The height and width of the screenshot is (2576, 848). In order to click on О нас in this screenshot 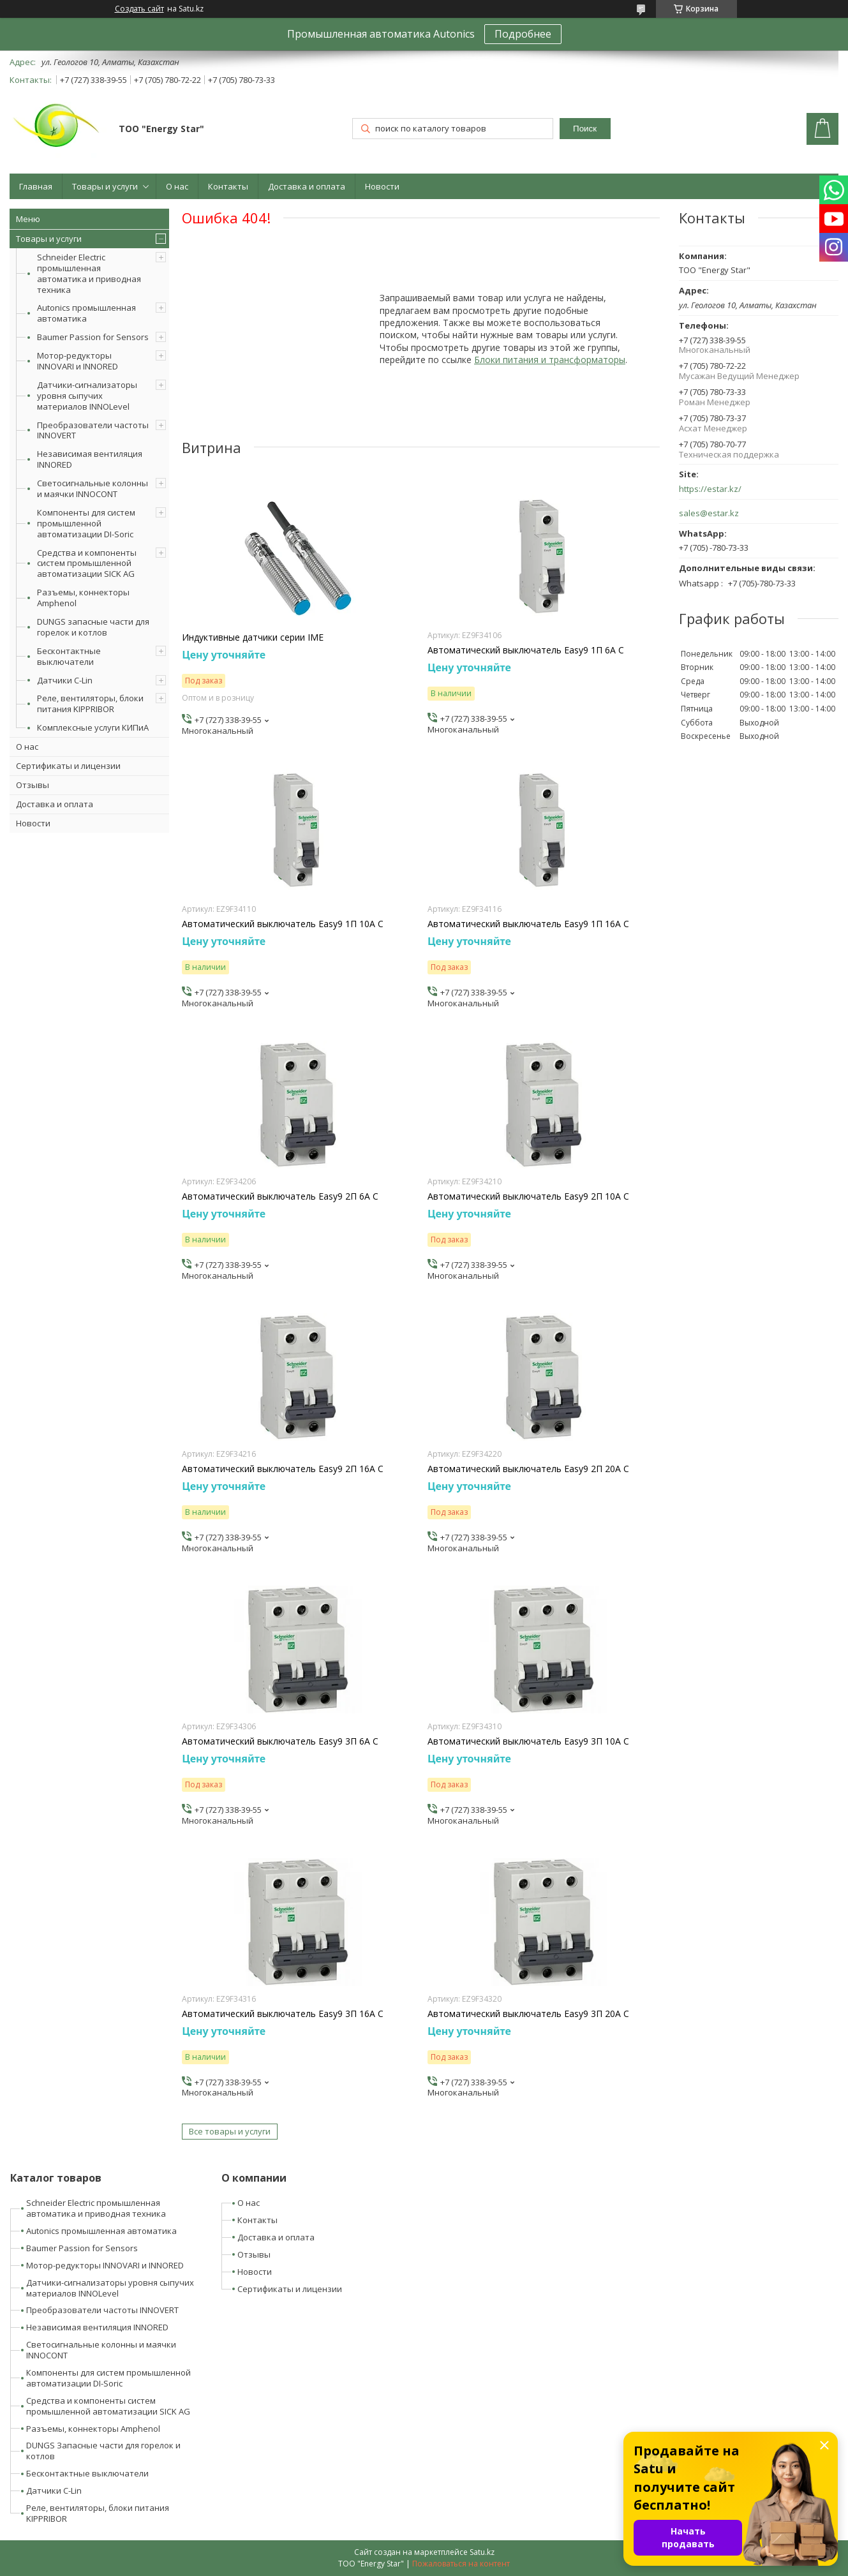, I will do `click(177, 186)`.